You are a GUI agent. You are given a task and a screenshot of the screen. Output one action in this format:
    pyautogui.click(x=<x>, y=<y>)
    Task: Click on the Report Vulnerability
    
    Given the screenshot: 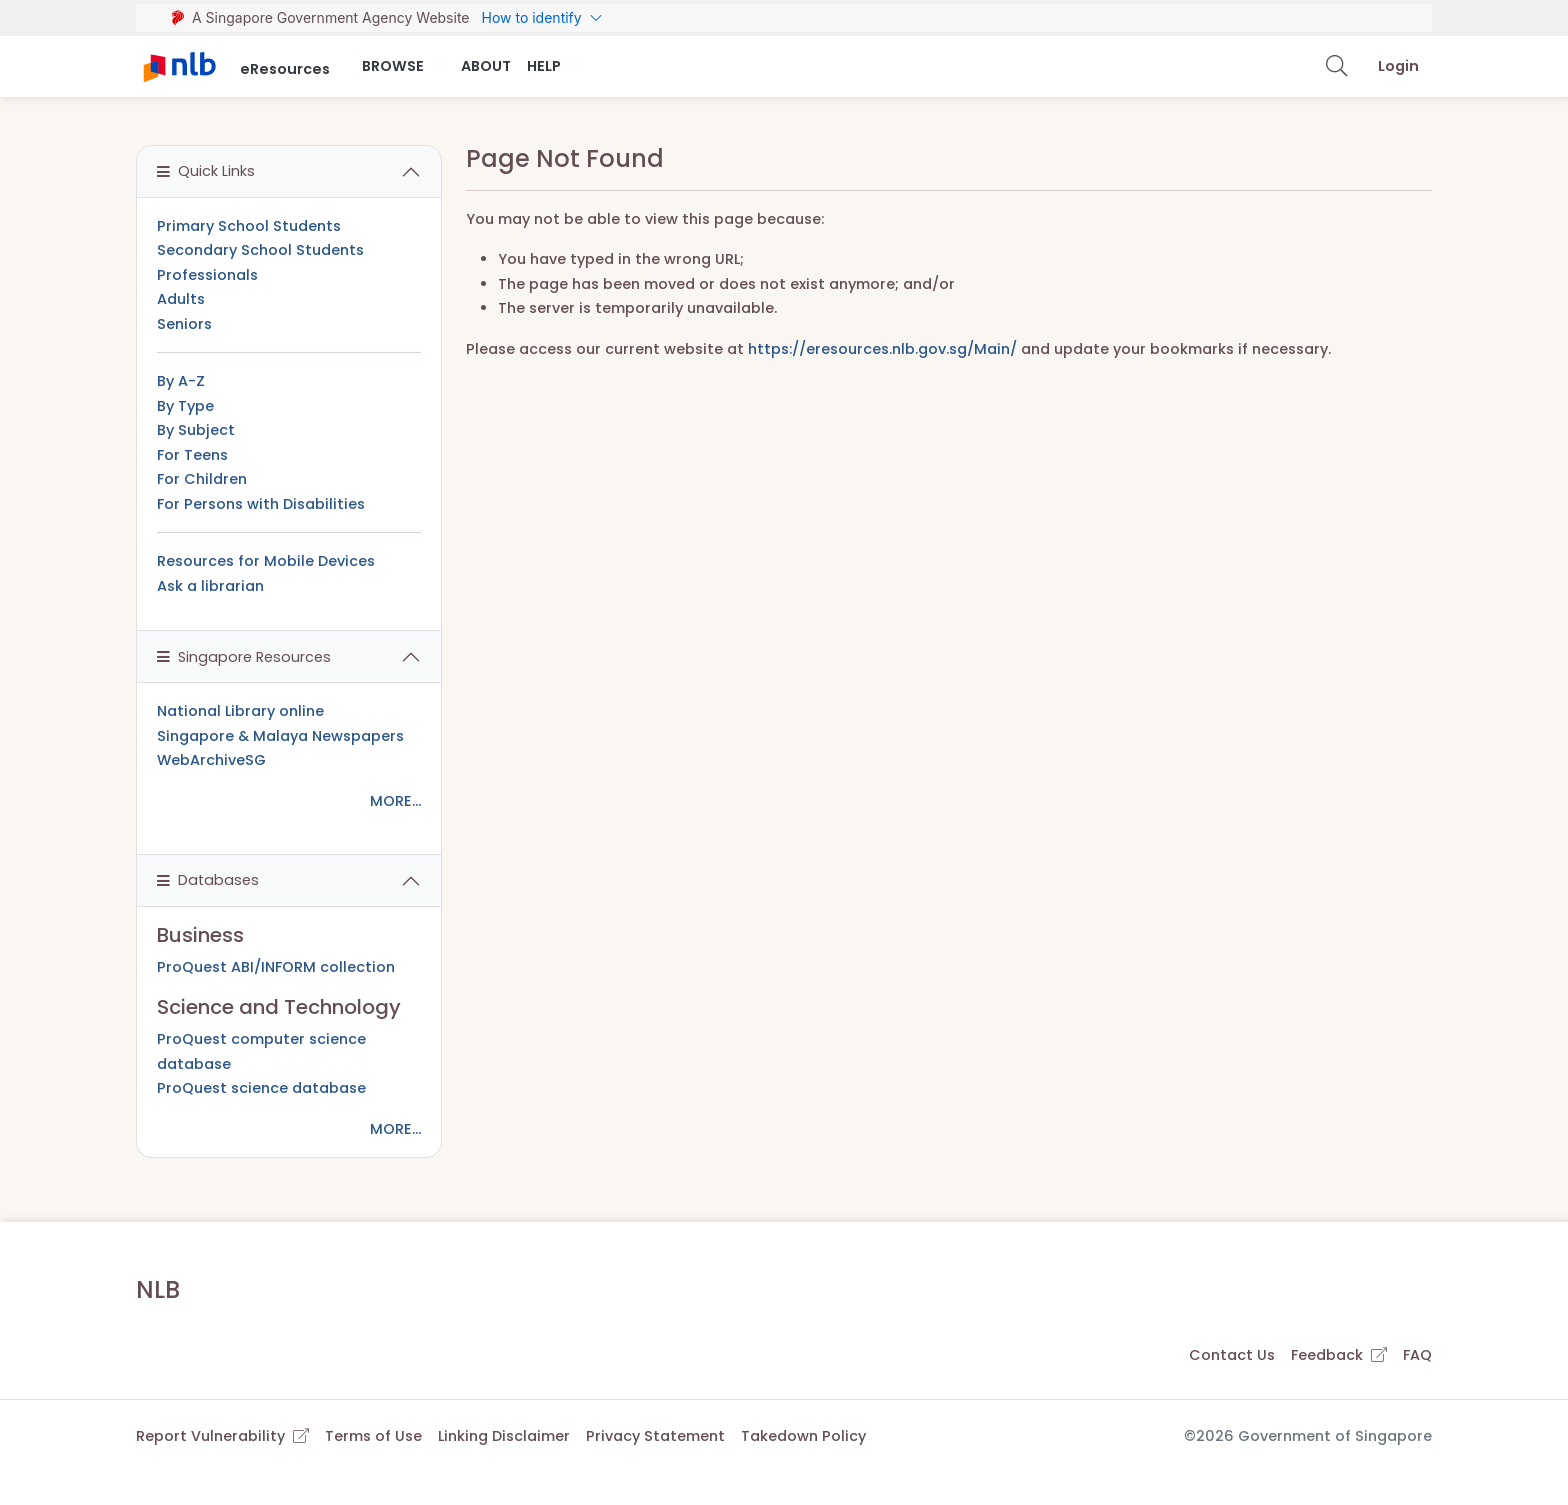 What is the action you would take?
    pyautogui.click(x=222, y=1436)
    